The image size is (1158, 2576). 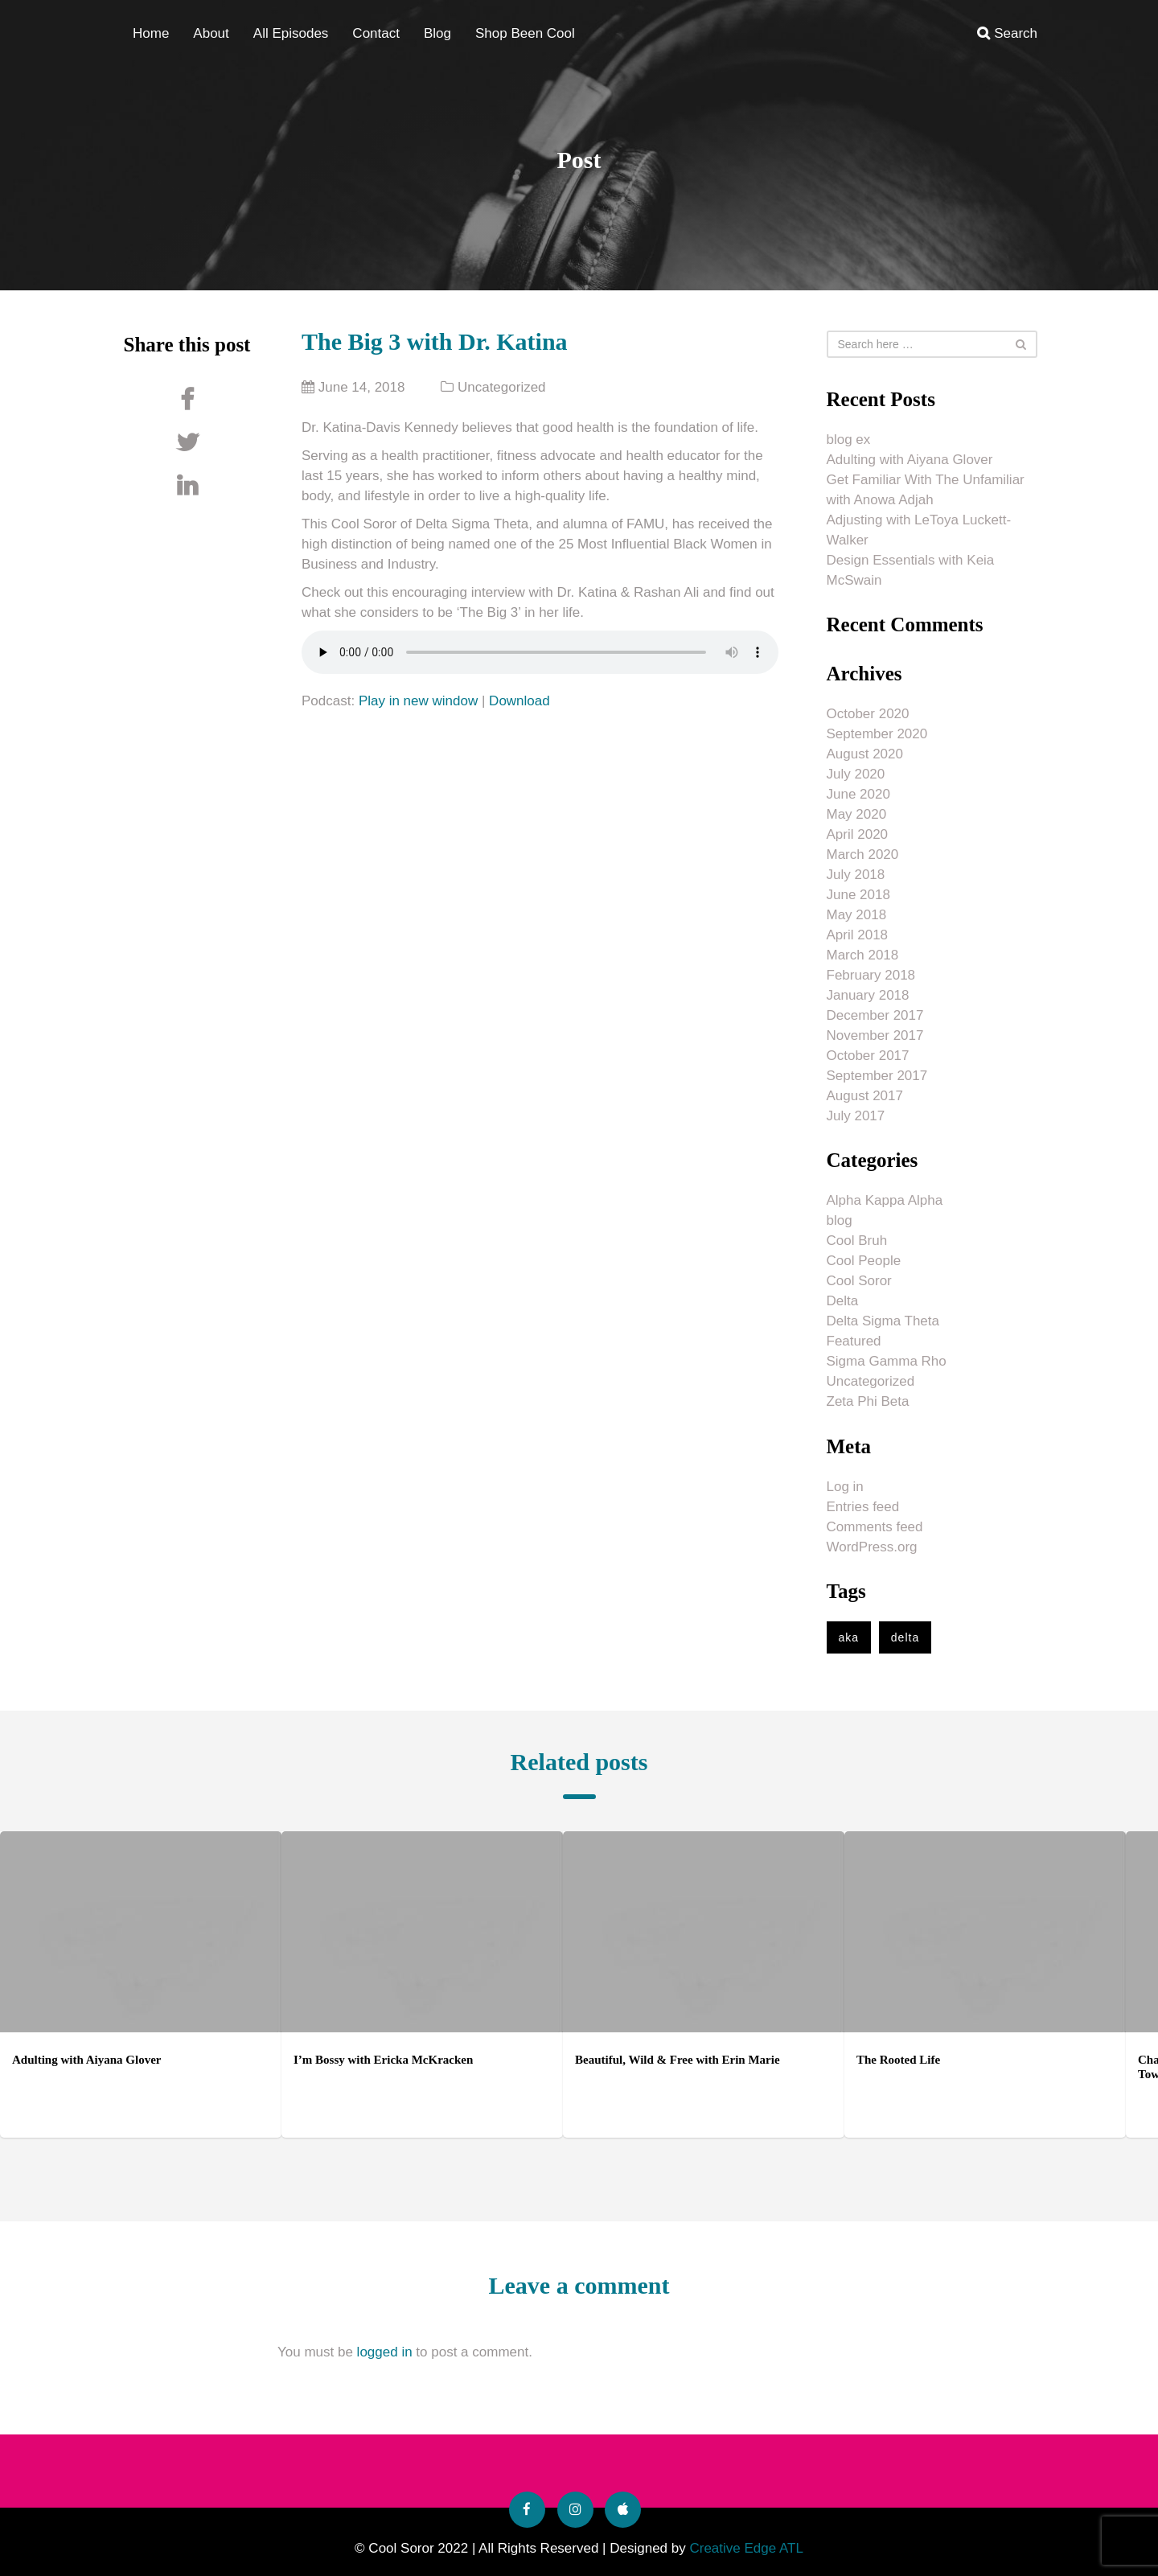 What do you see at coordinates (854, 1341) in the screenshot?
I see `Featured` at bounding box center [854, 1341].